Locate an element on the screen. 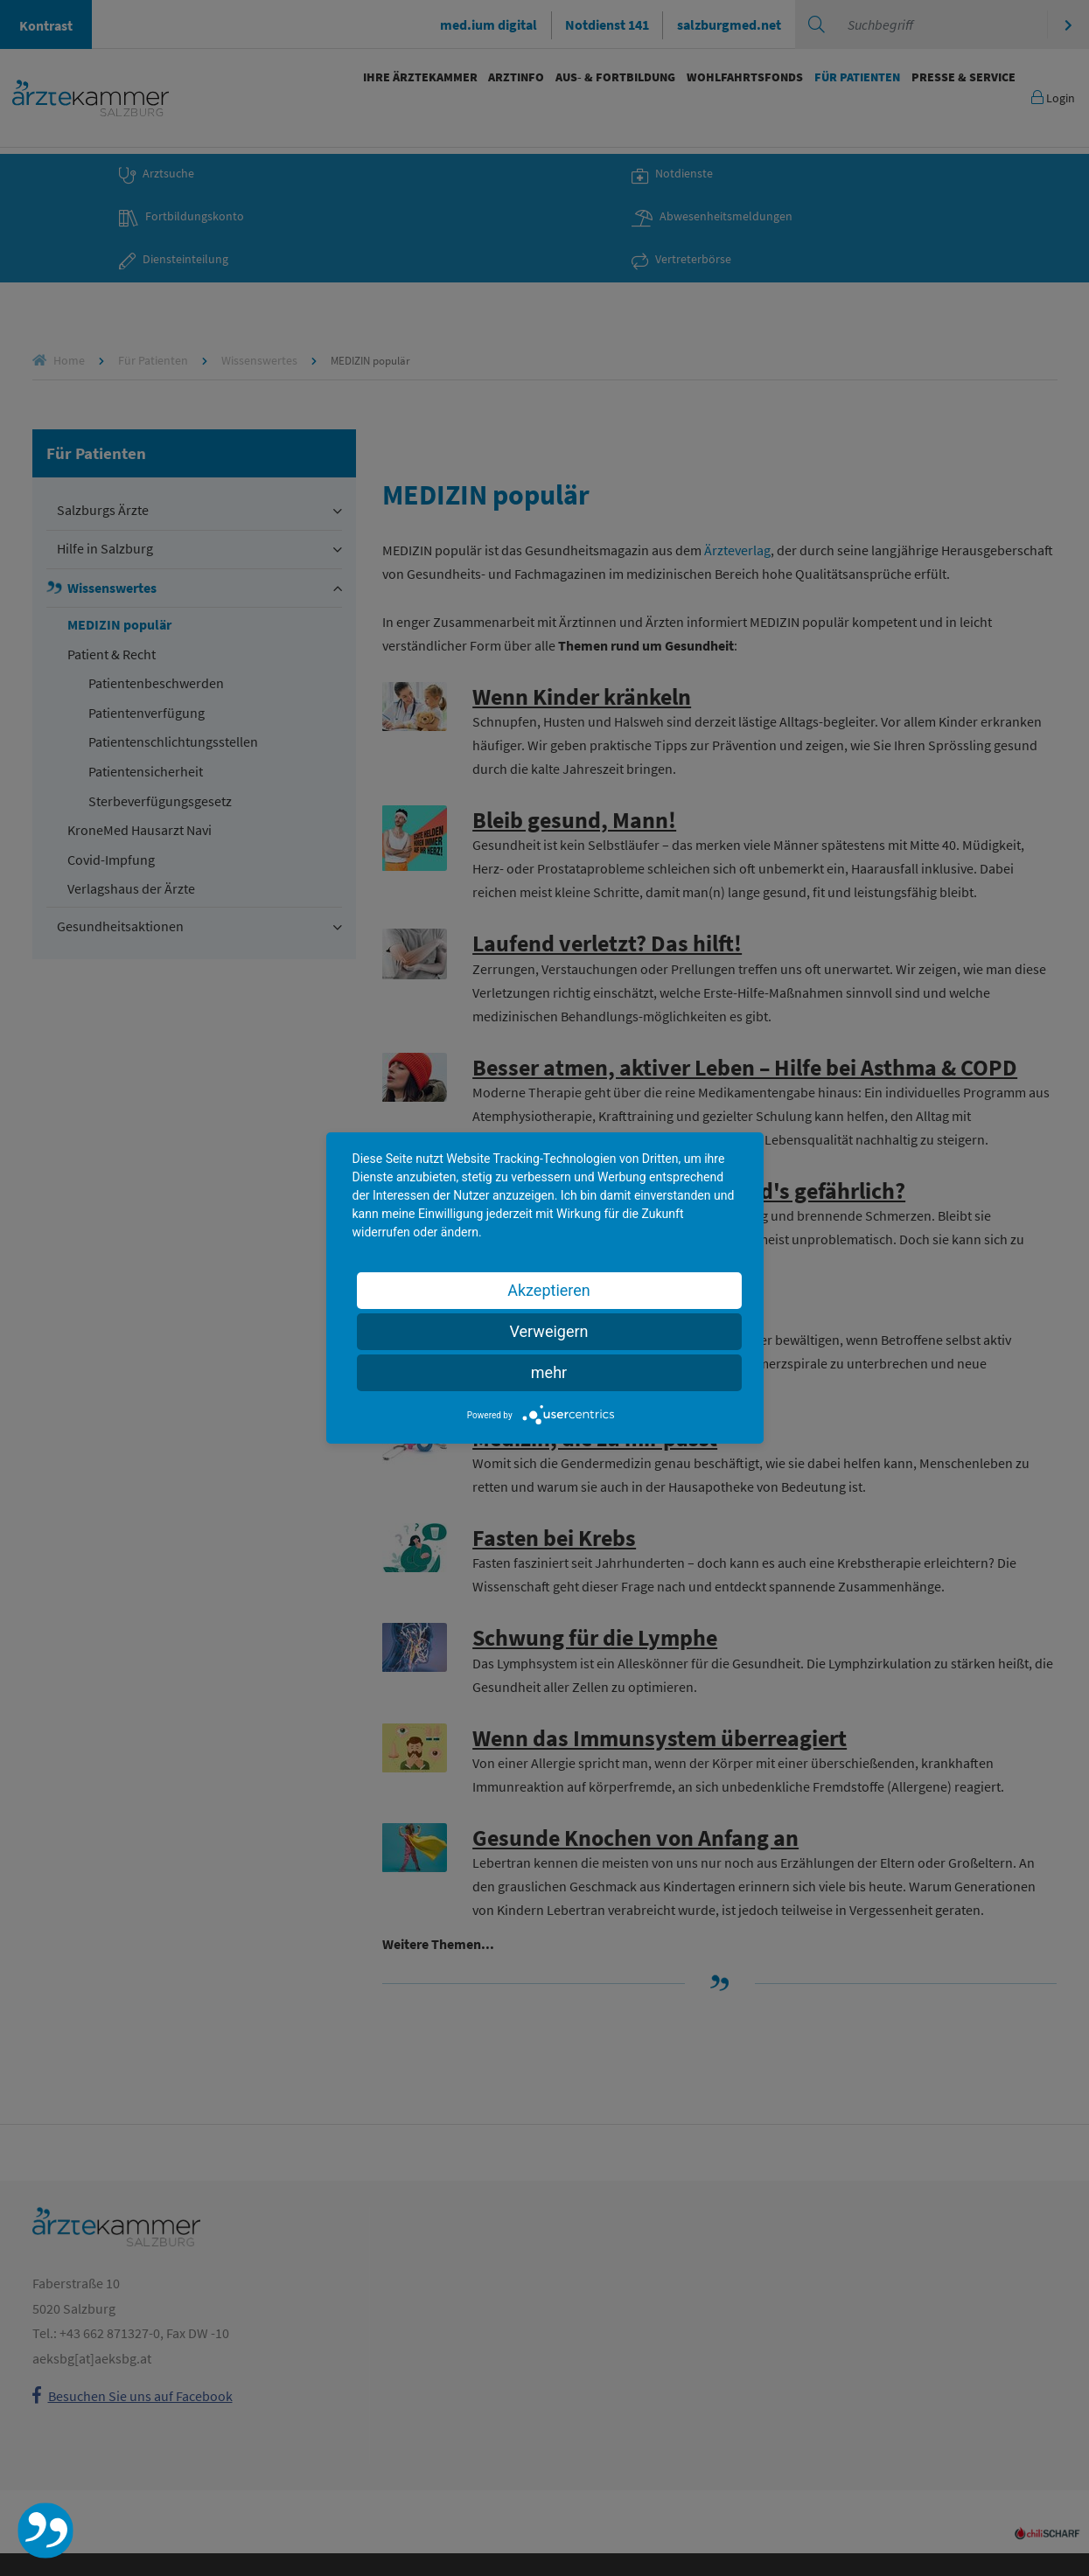 The image size is (1089, 2576). mehr is located at coordinates (549, 1372).